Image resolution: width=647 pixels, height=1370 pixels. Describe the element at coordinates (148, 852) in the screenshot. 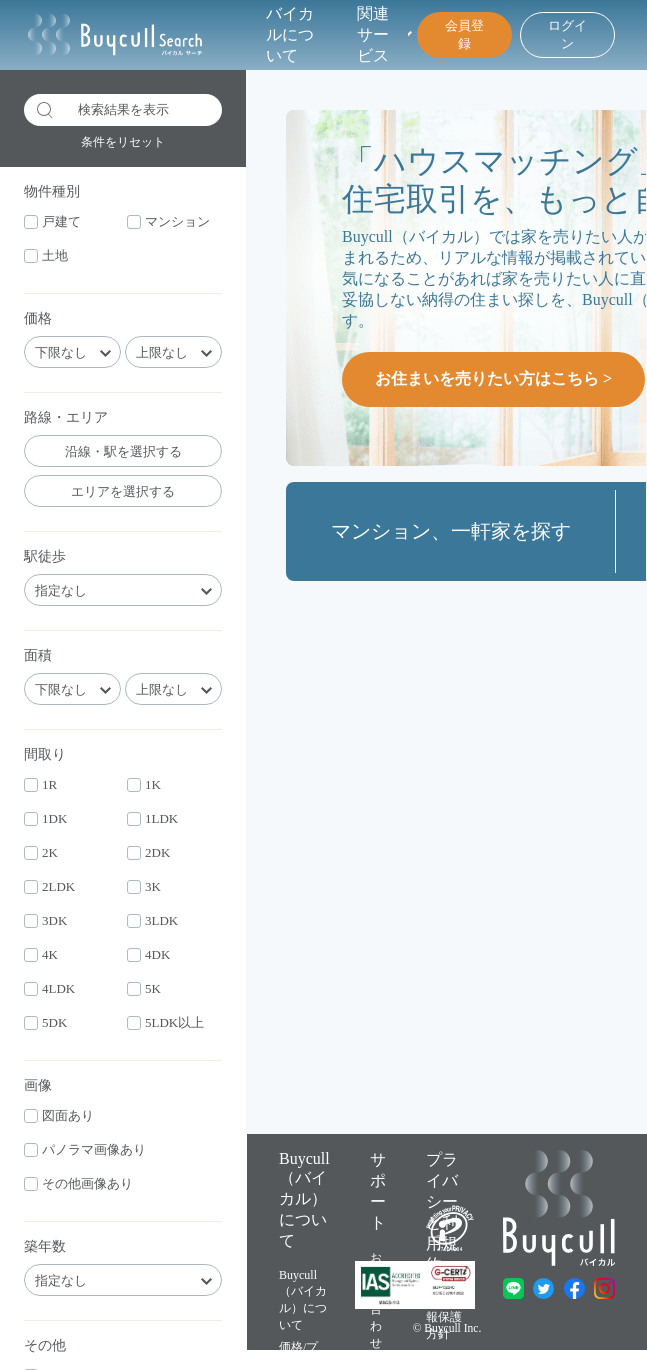

I see `2DK` at that location.